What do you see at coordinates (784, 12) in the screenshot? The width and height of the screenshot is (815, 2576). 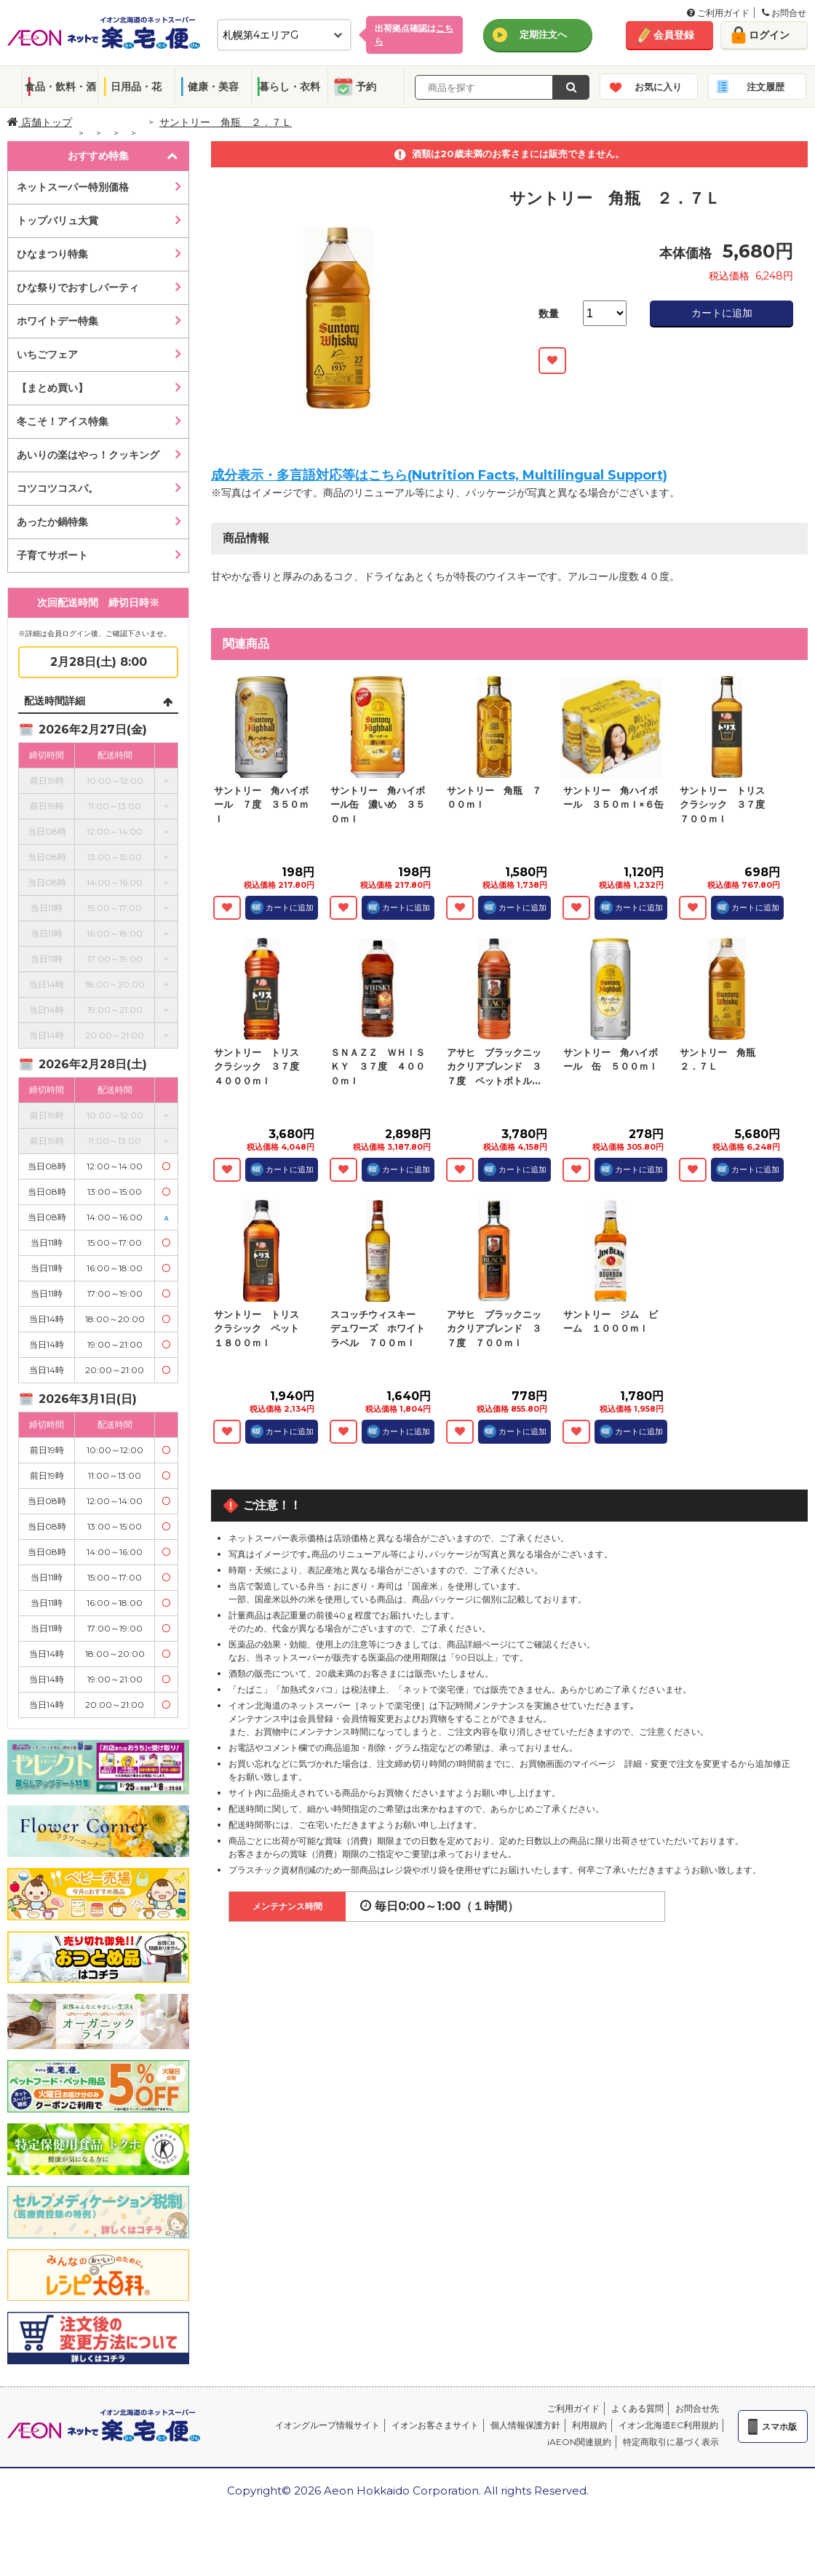 I see `お問合せ` at bounding box center [784, 12].